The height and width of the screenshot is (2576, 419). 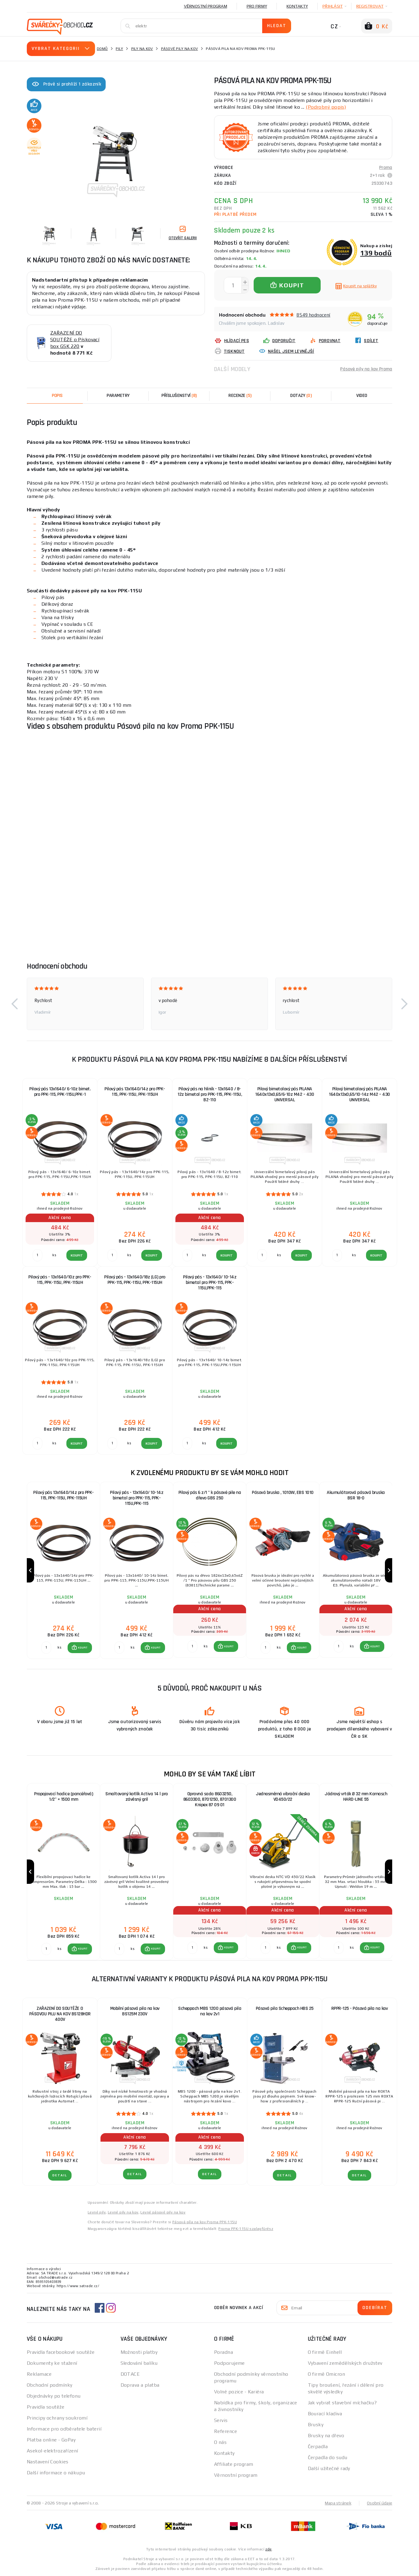 I want to click on Reklamace, so click(x=39, y=2374).